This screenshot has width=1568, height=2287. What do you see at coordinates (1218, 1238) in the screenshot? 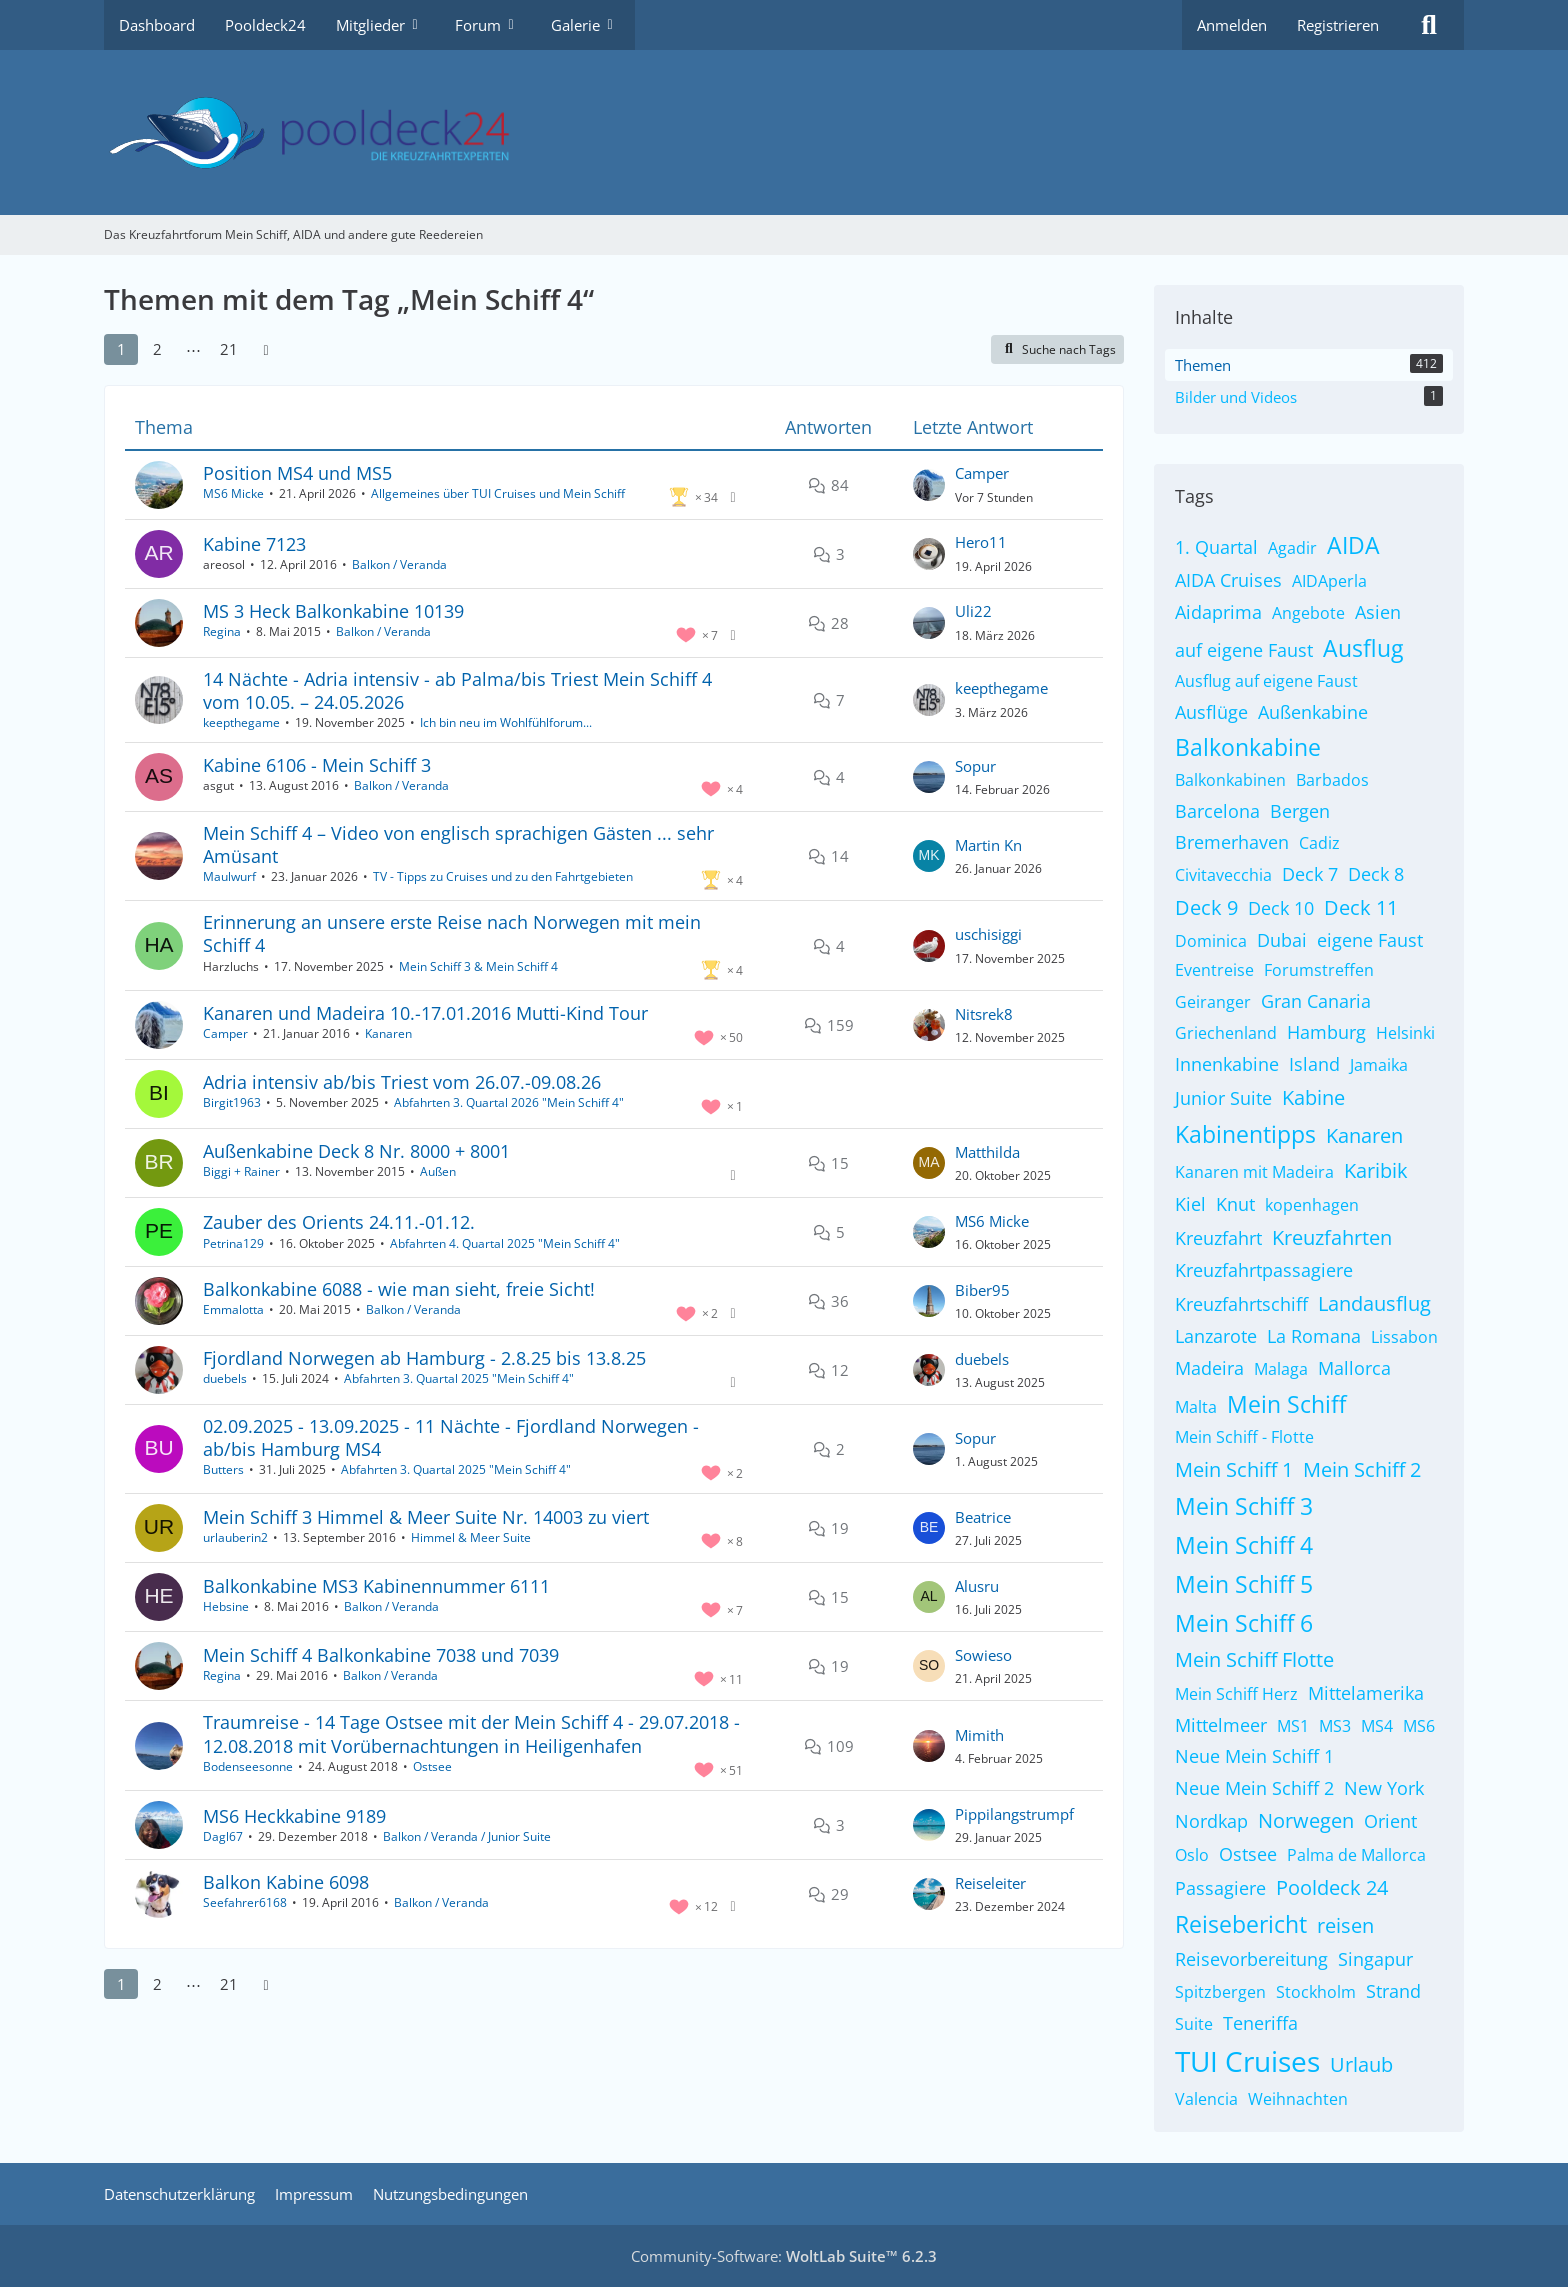
I see `Kreuzfahrt` at bounding box center [1218, 1238].